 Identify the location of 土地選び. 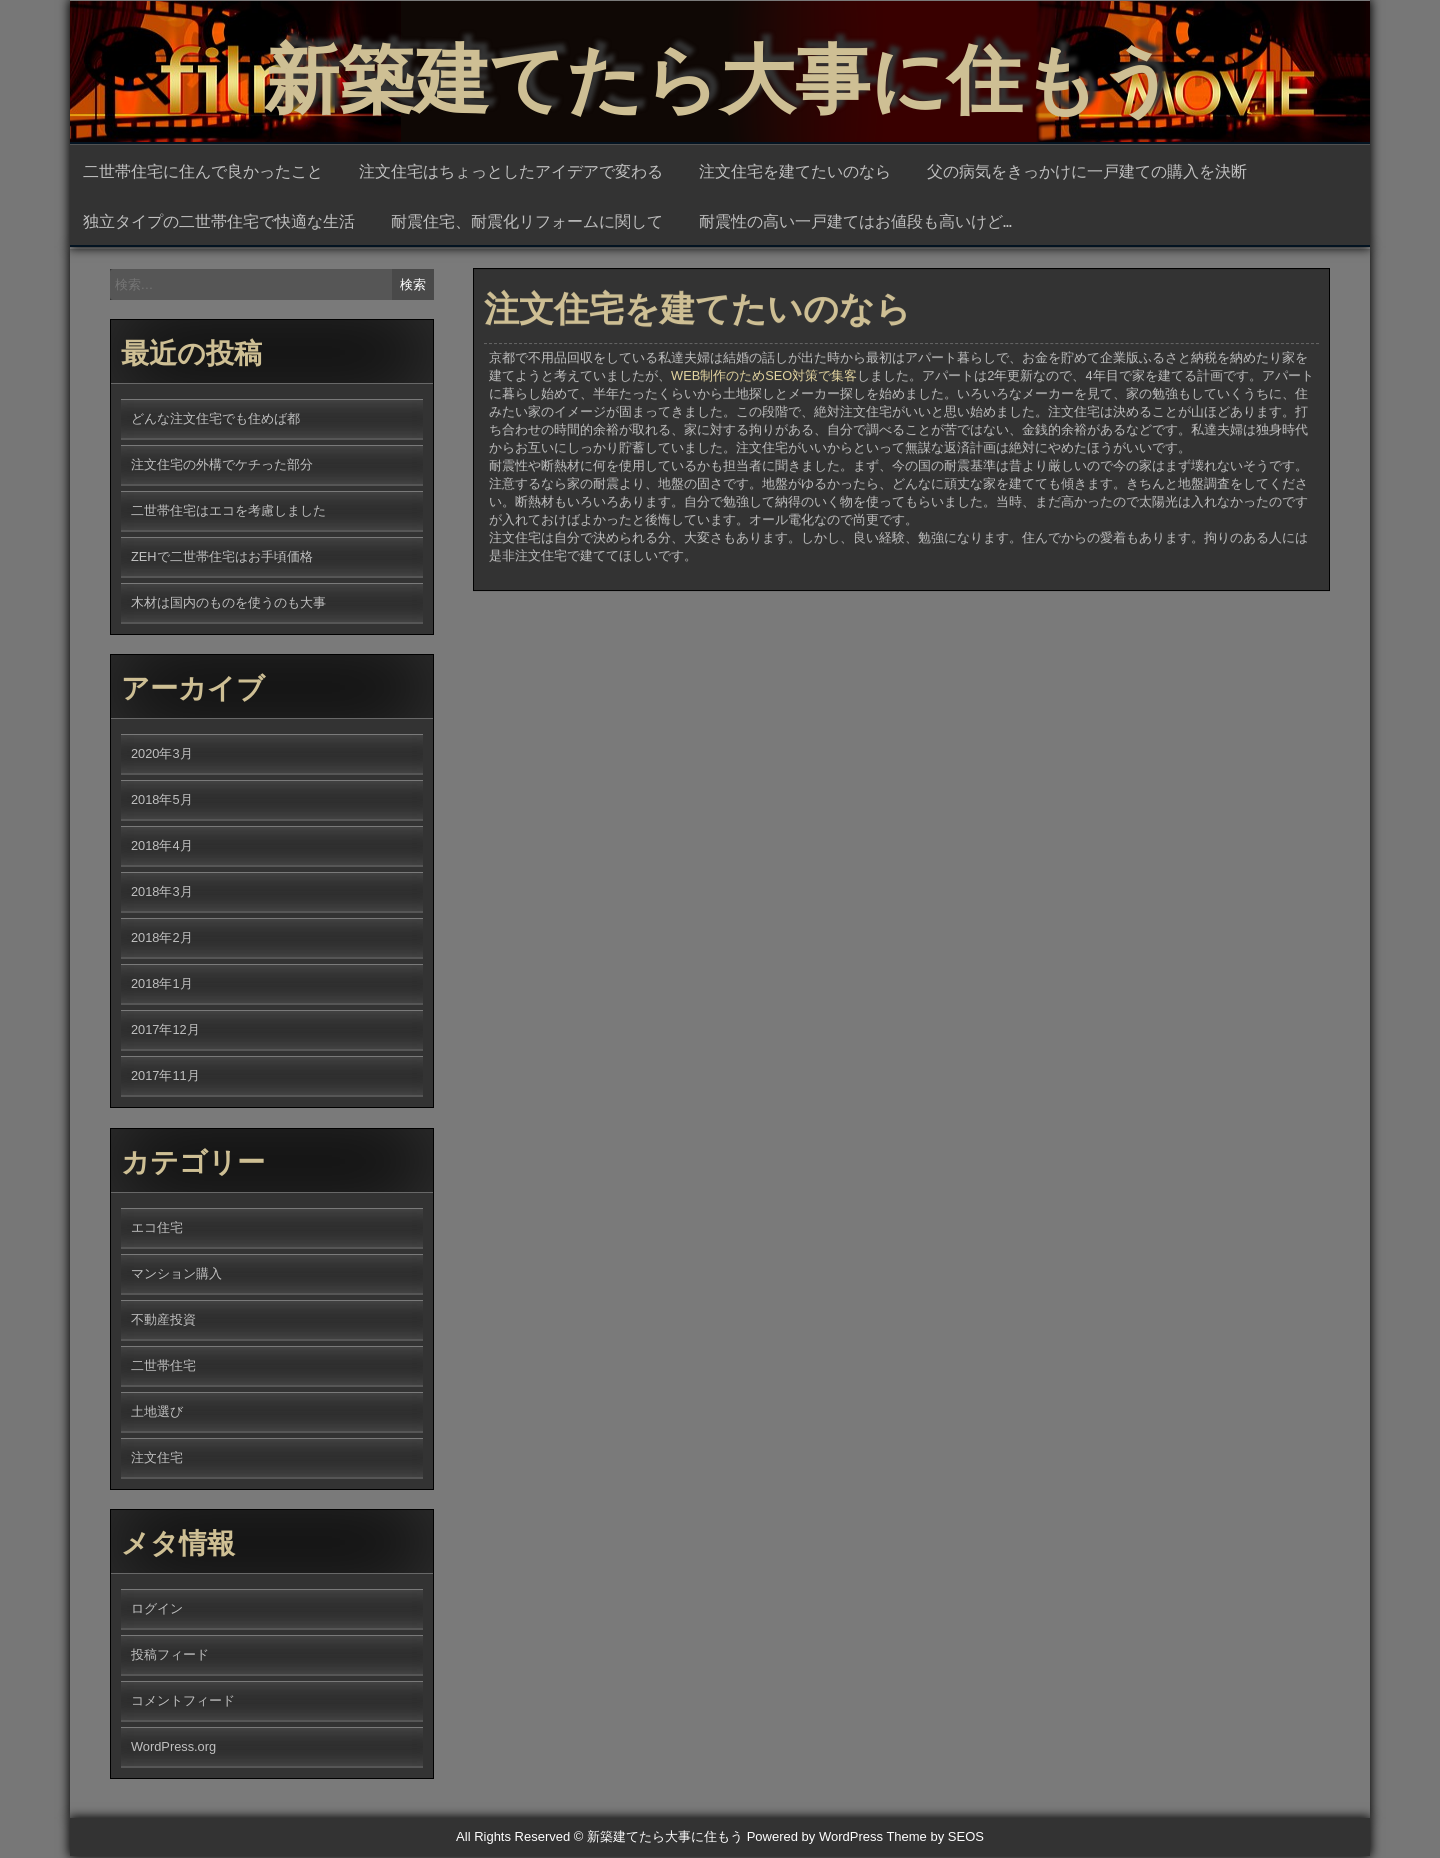
(157, 1413).